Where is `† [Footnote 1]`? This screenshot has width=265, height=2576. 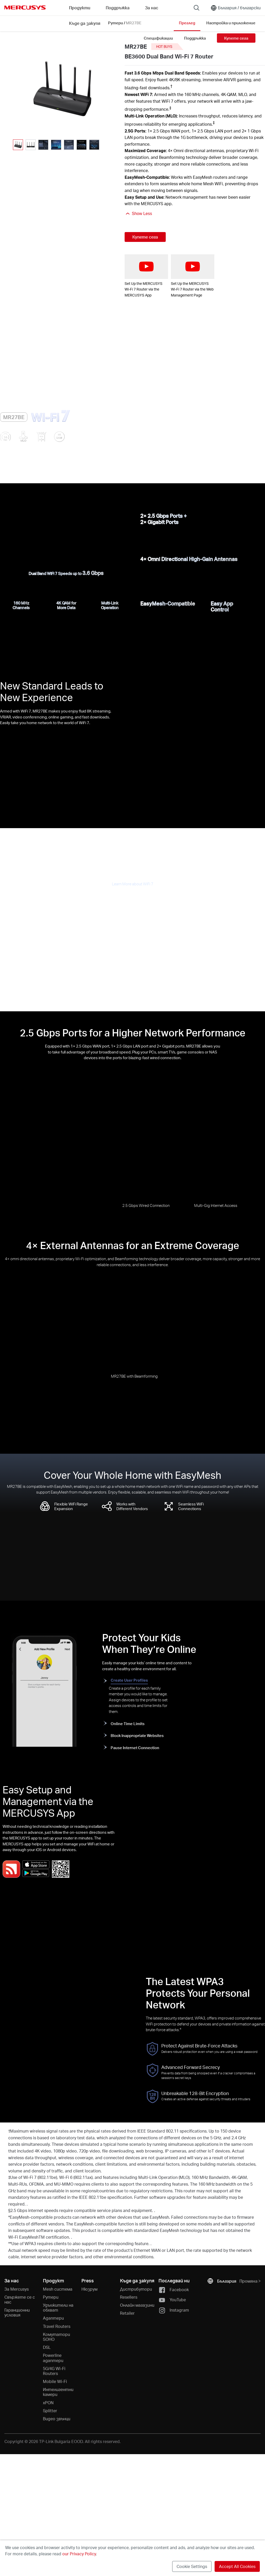 † [Footnote 1] is located at coordinates (171, 86).